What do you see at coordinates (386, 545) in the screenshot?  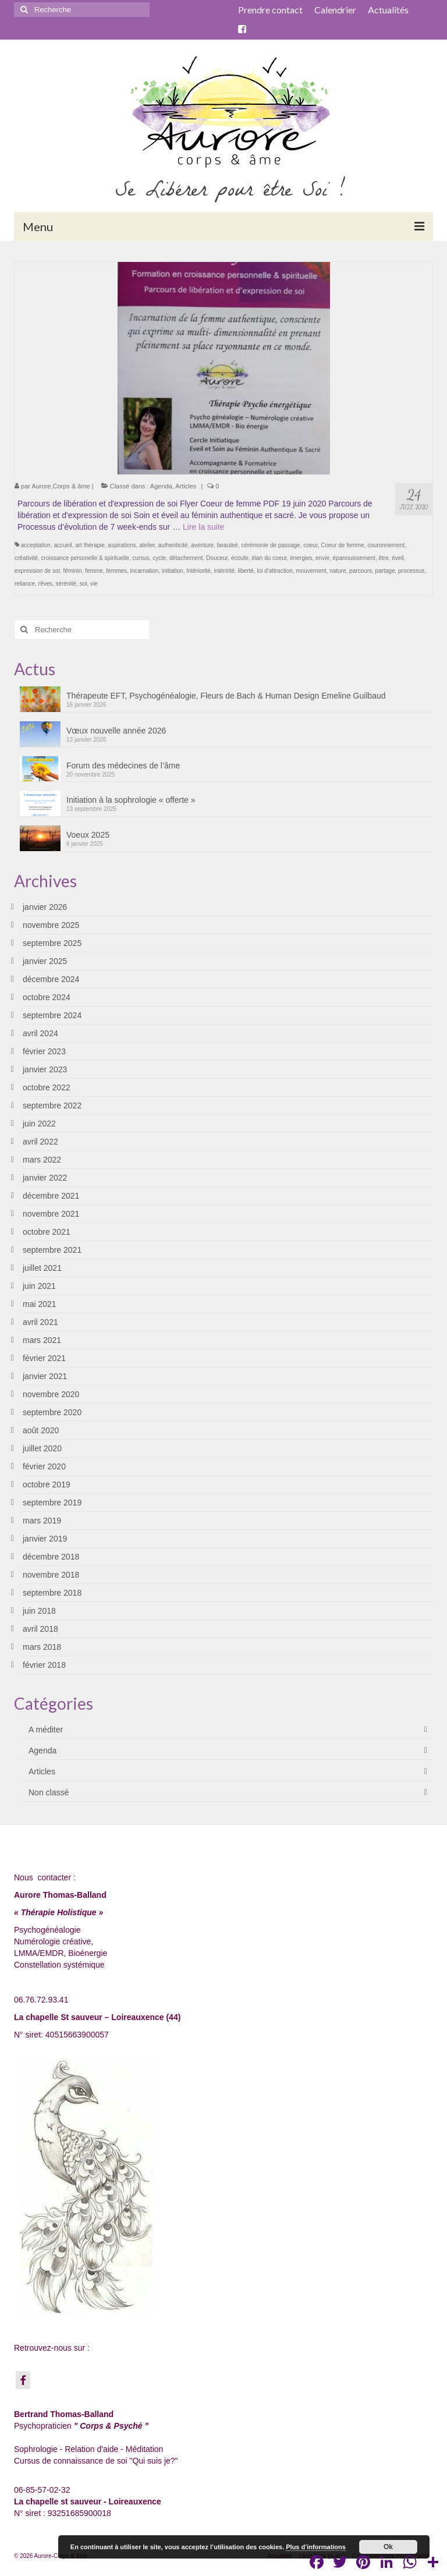 I see `couronnement` at bounding box center [386, 545].